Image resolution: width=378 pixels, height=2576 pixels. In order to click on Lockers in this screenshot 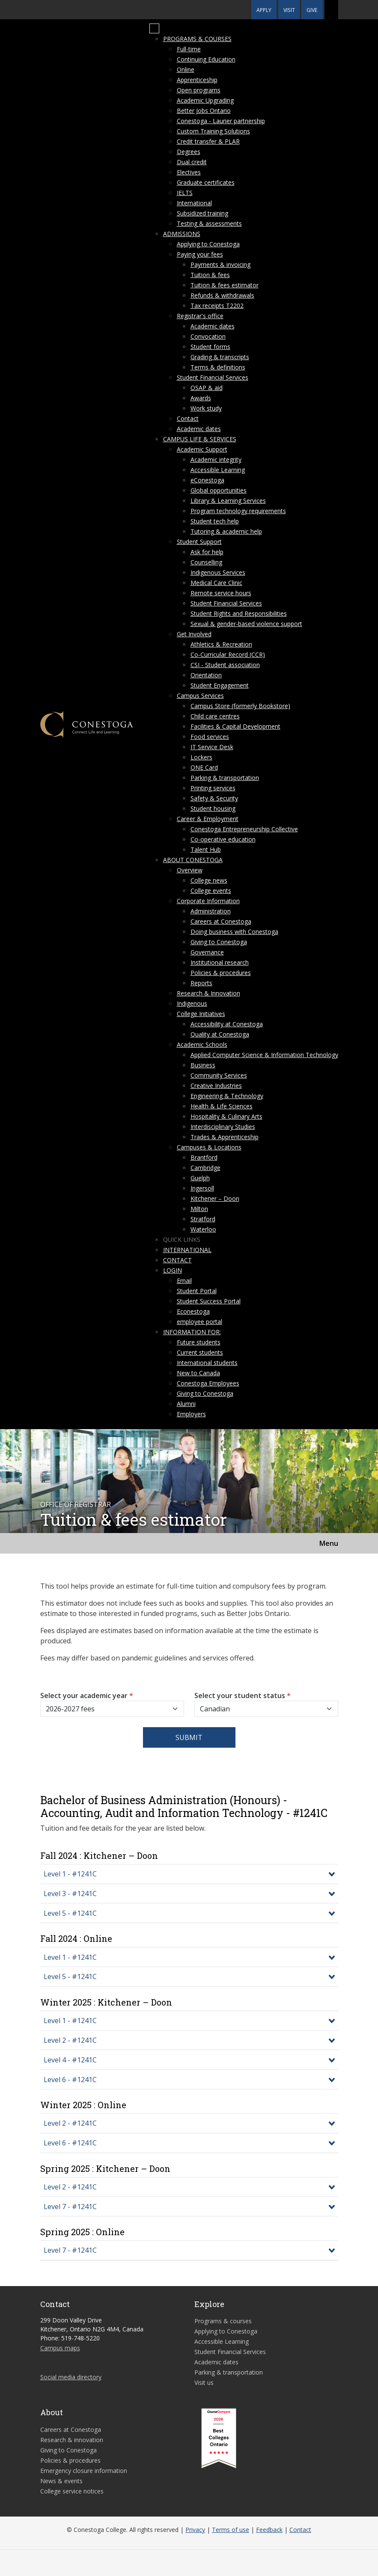, I will do `click(201, 757)`.